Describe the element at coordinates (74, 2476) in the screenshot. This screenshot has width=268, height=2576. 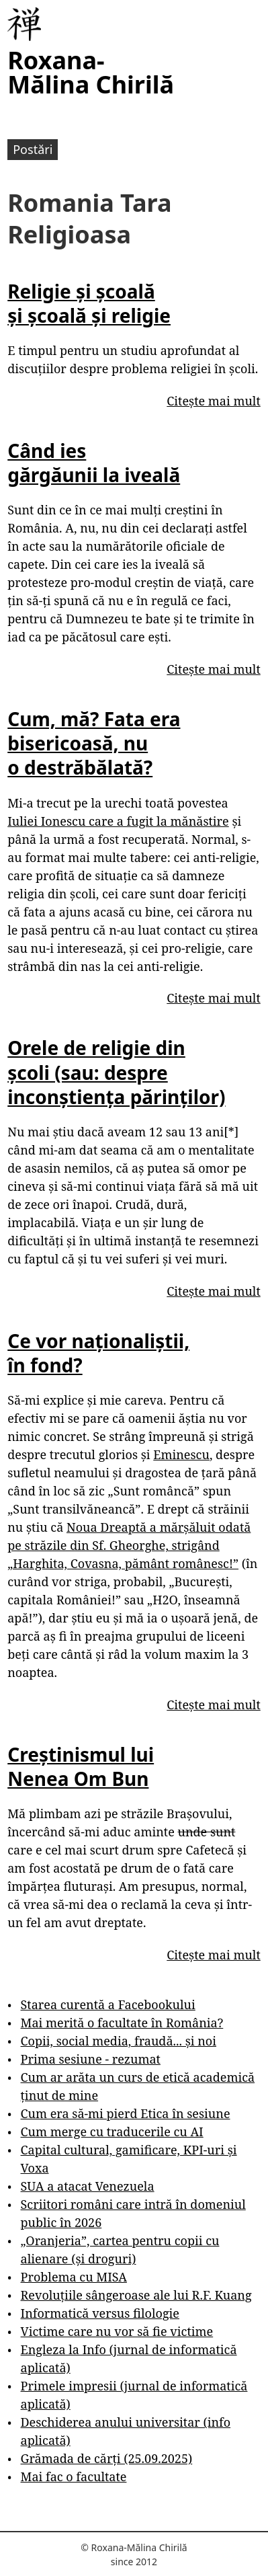
I see `Mai fac o facultate` at that location.